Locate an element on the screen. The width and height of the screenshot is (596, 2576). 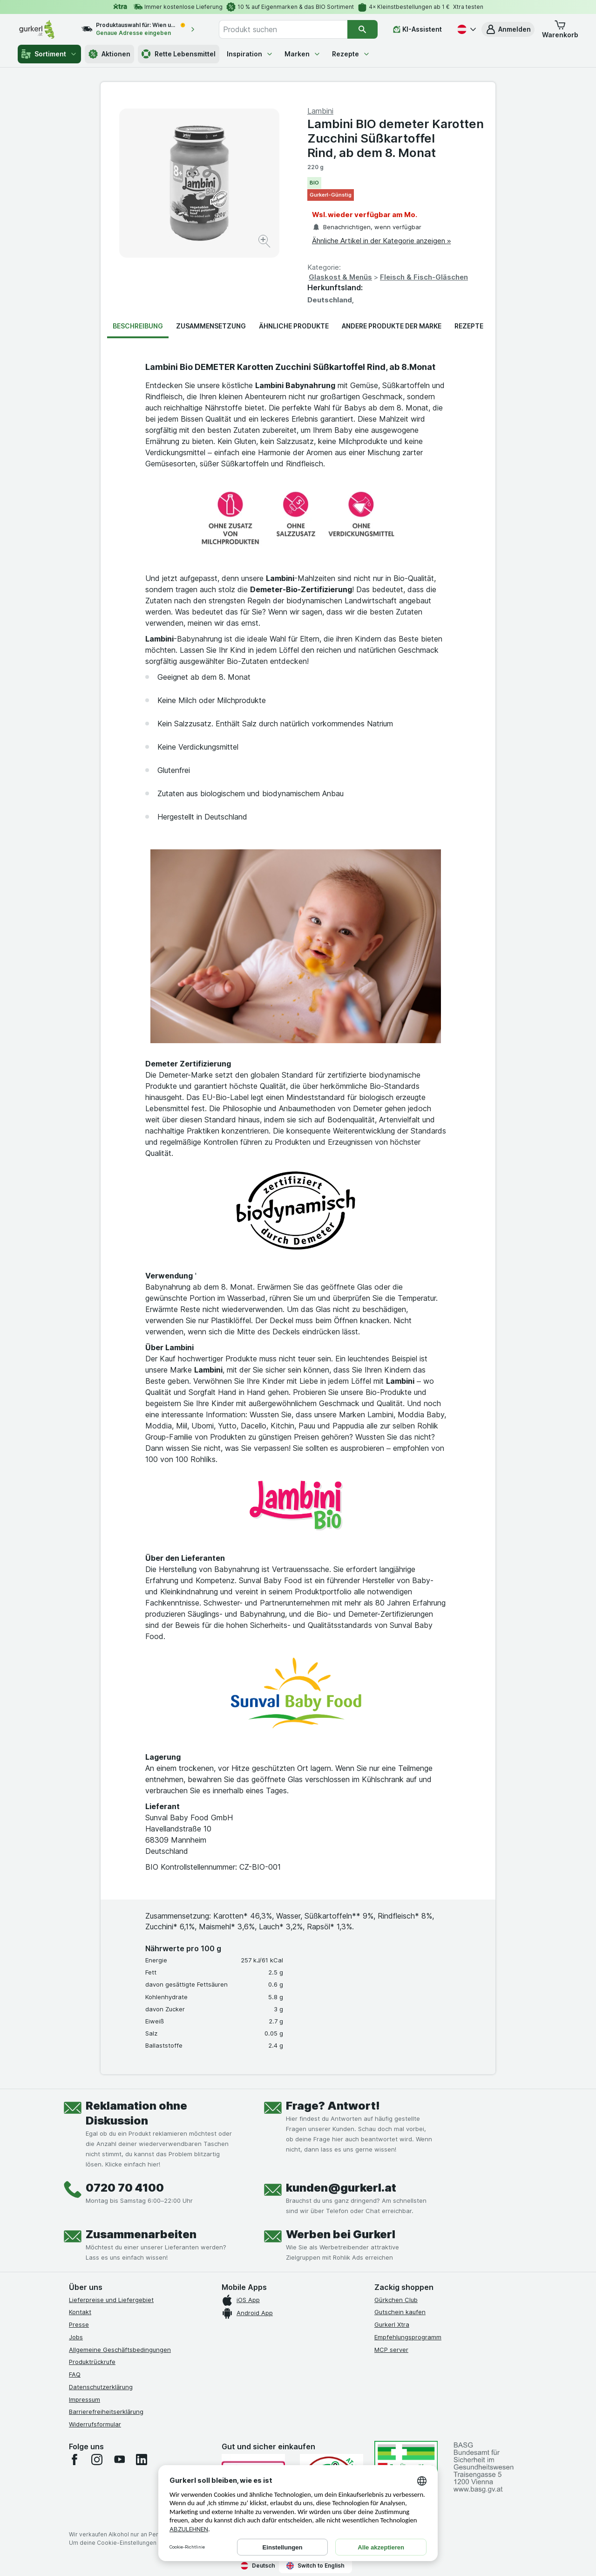
Lambini BIO demeter Karotten Zucchini Süßkartoffel Rind, ab dem 8. Monat is located at coordinates (395, 138).